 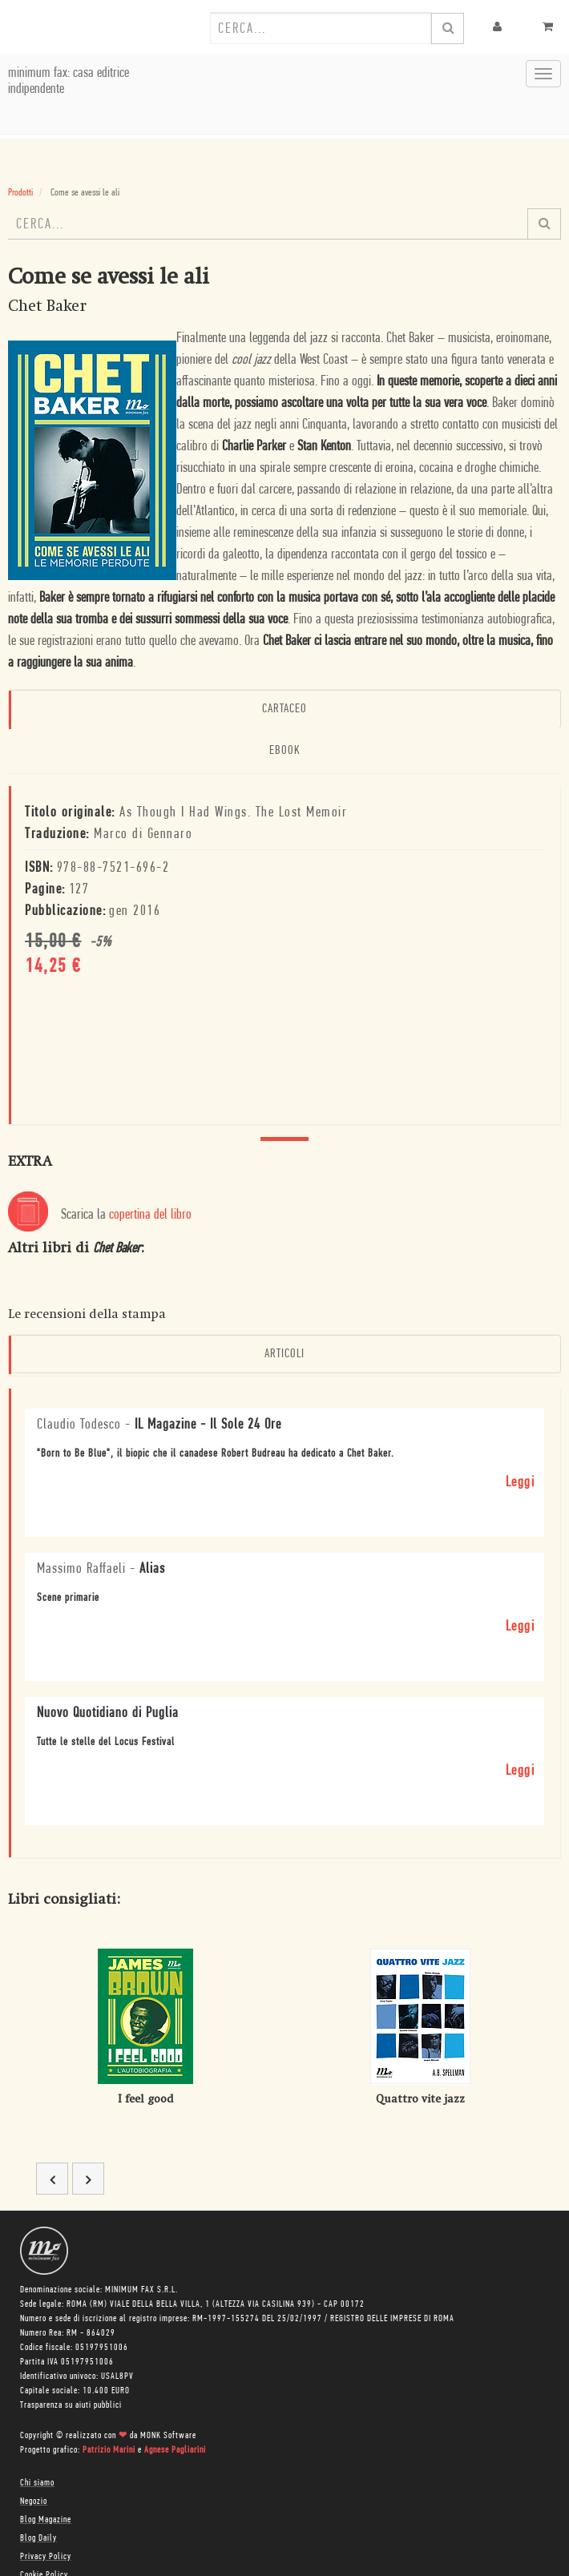 What do you see at coordinates (284, 1354) in the screenshot?
I see `Articoli` at bounding box center [284, 1354].